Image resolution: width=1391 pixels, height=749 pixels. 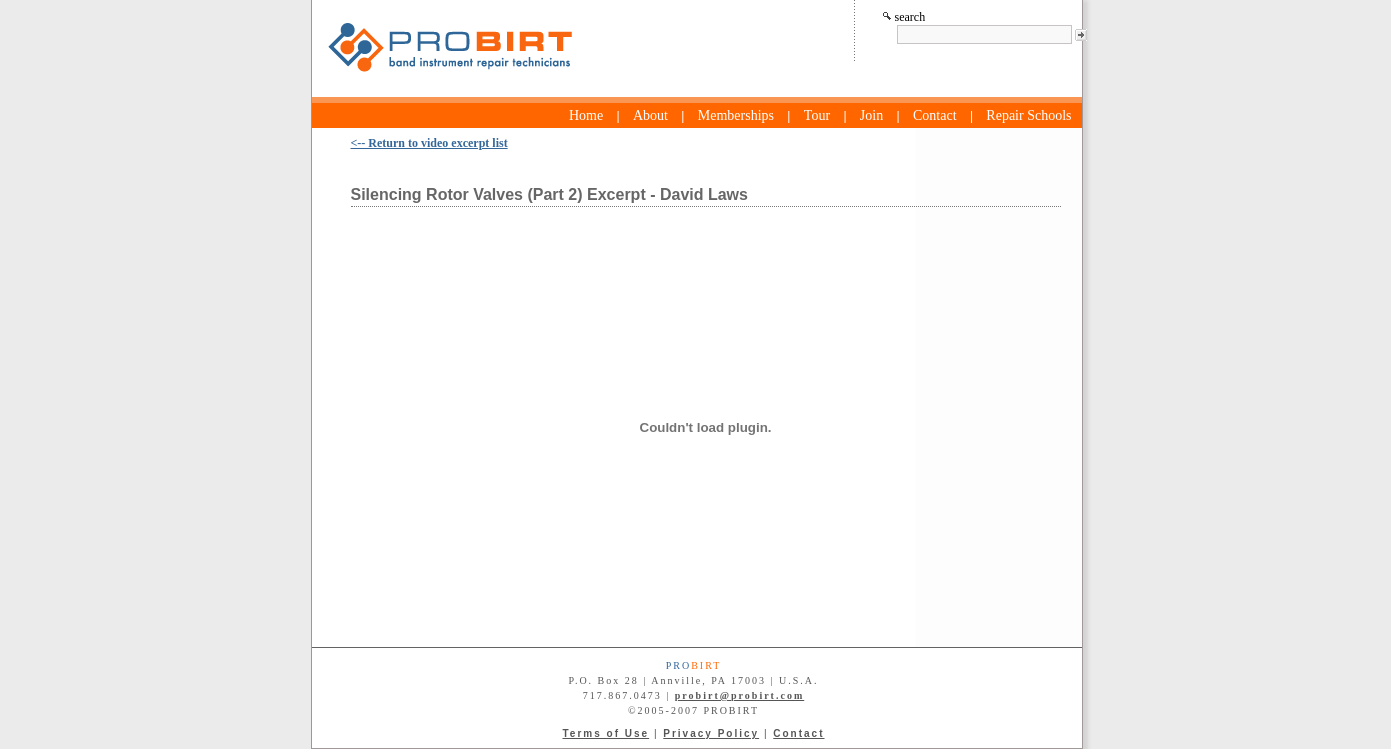 What do you see at coordinates (429, 143) in the screenshot?
I see `<-- Return to video excerpt list` at bounding box center [429, 143].